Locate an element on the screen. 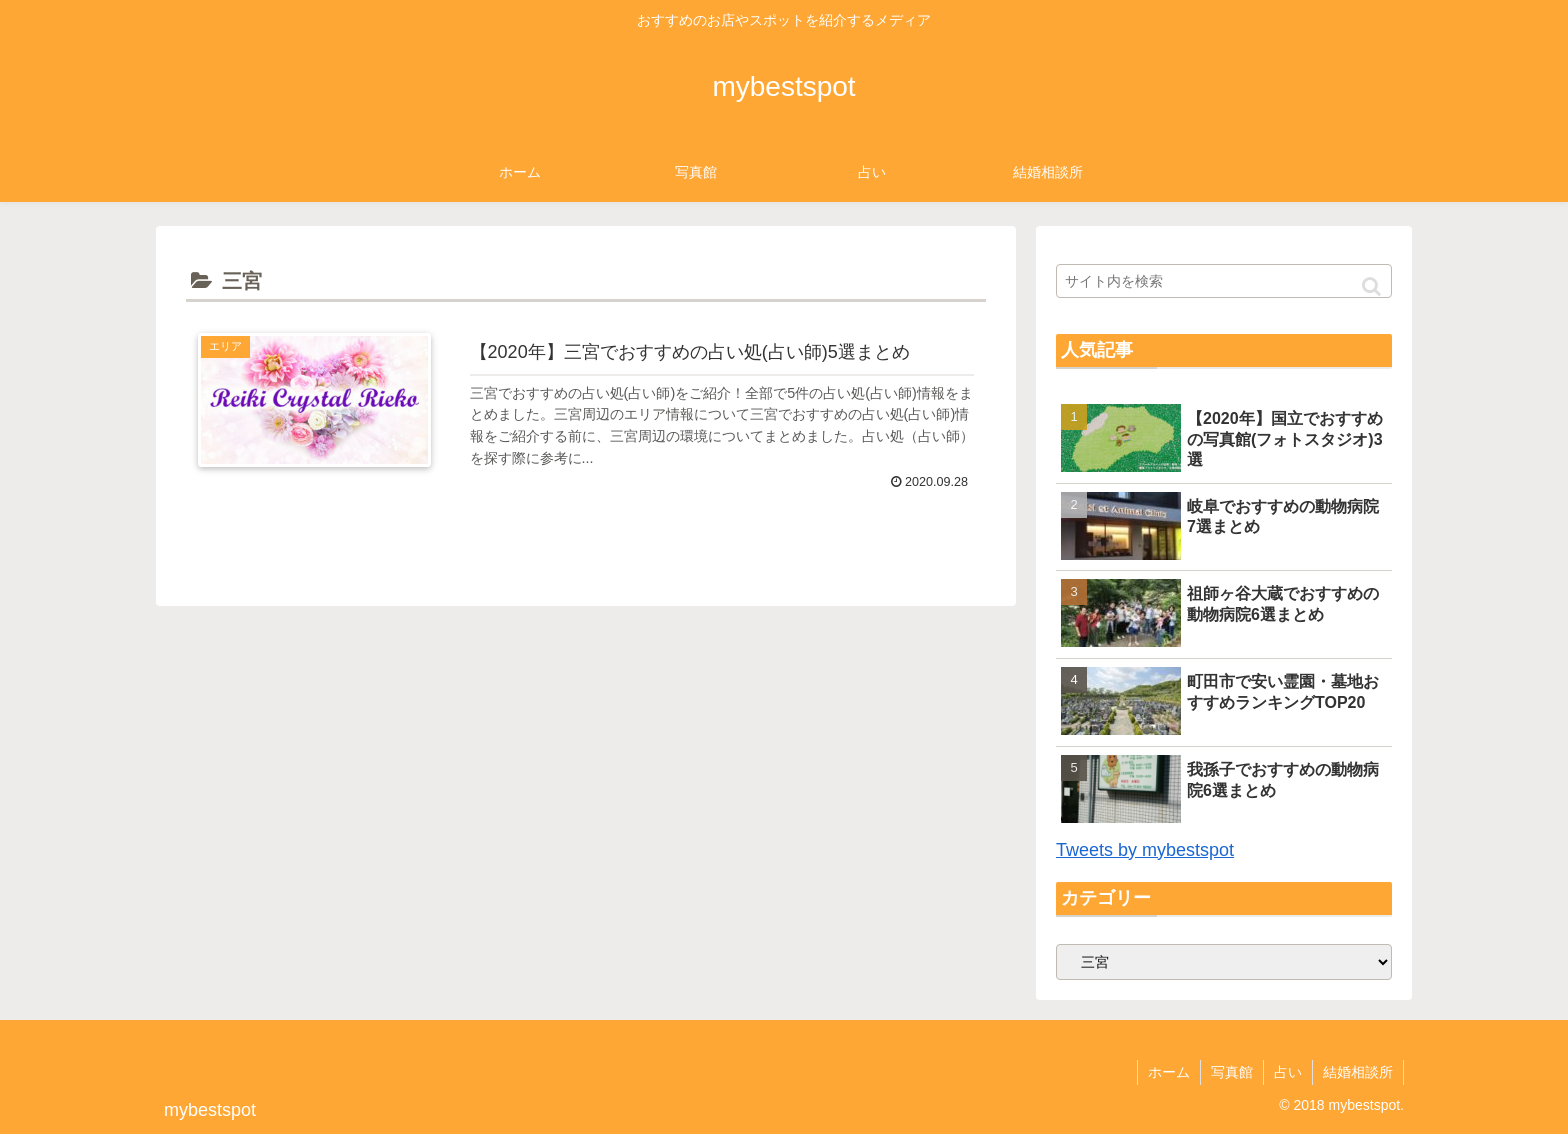 Image resolution: width=1568 pixels, height=1134 pixels. ホーム is located at coordinates (1169, 1072).